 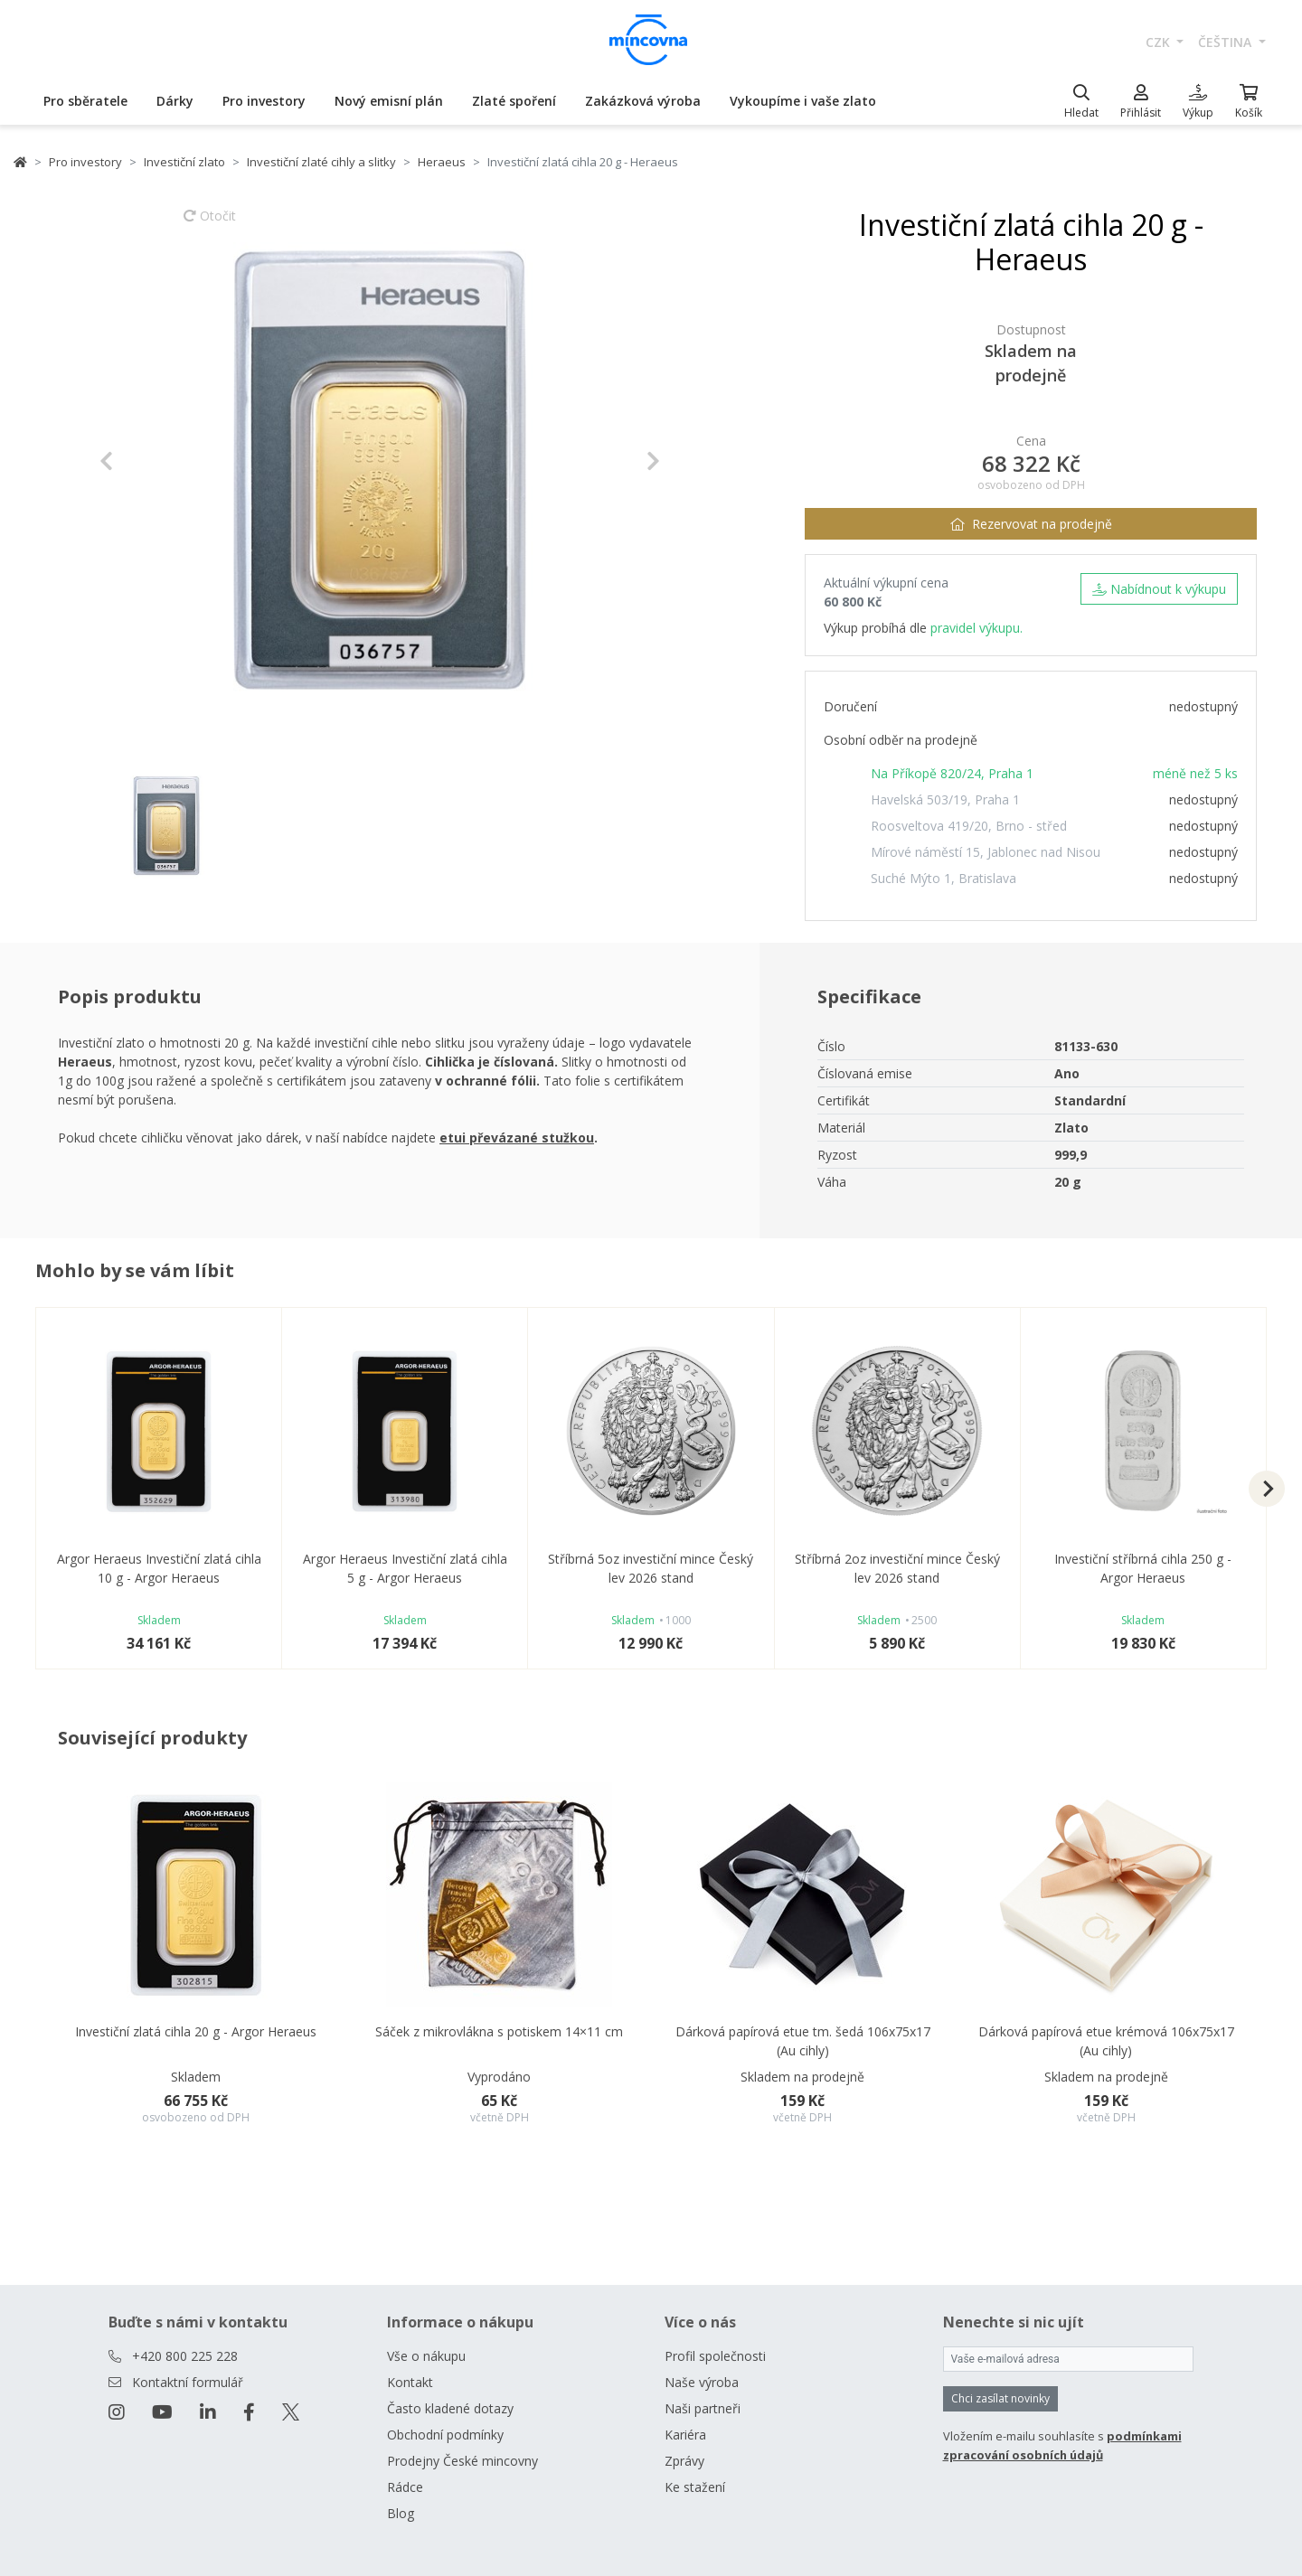 What do you see at coordinates (389, 100) in the screenshot?
I see `Nový emisní plán` at bounding box center [389, 100].